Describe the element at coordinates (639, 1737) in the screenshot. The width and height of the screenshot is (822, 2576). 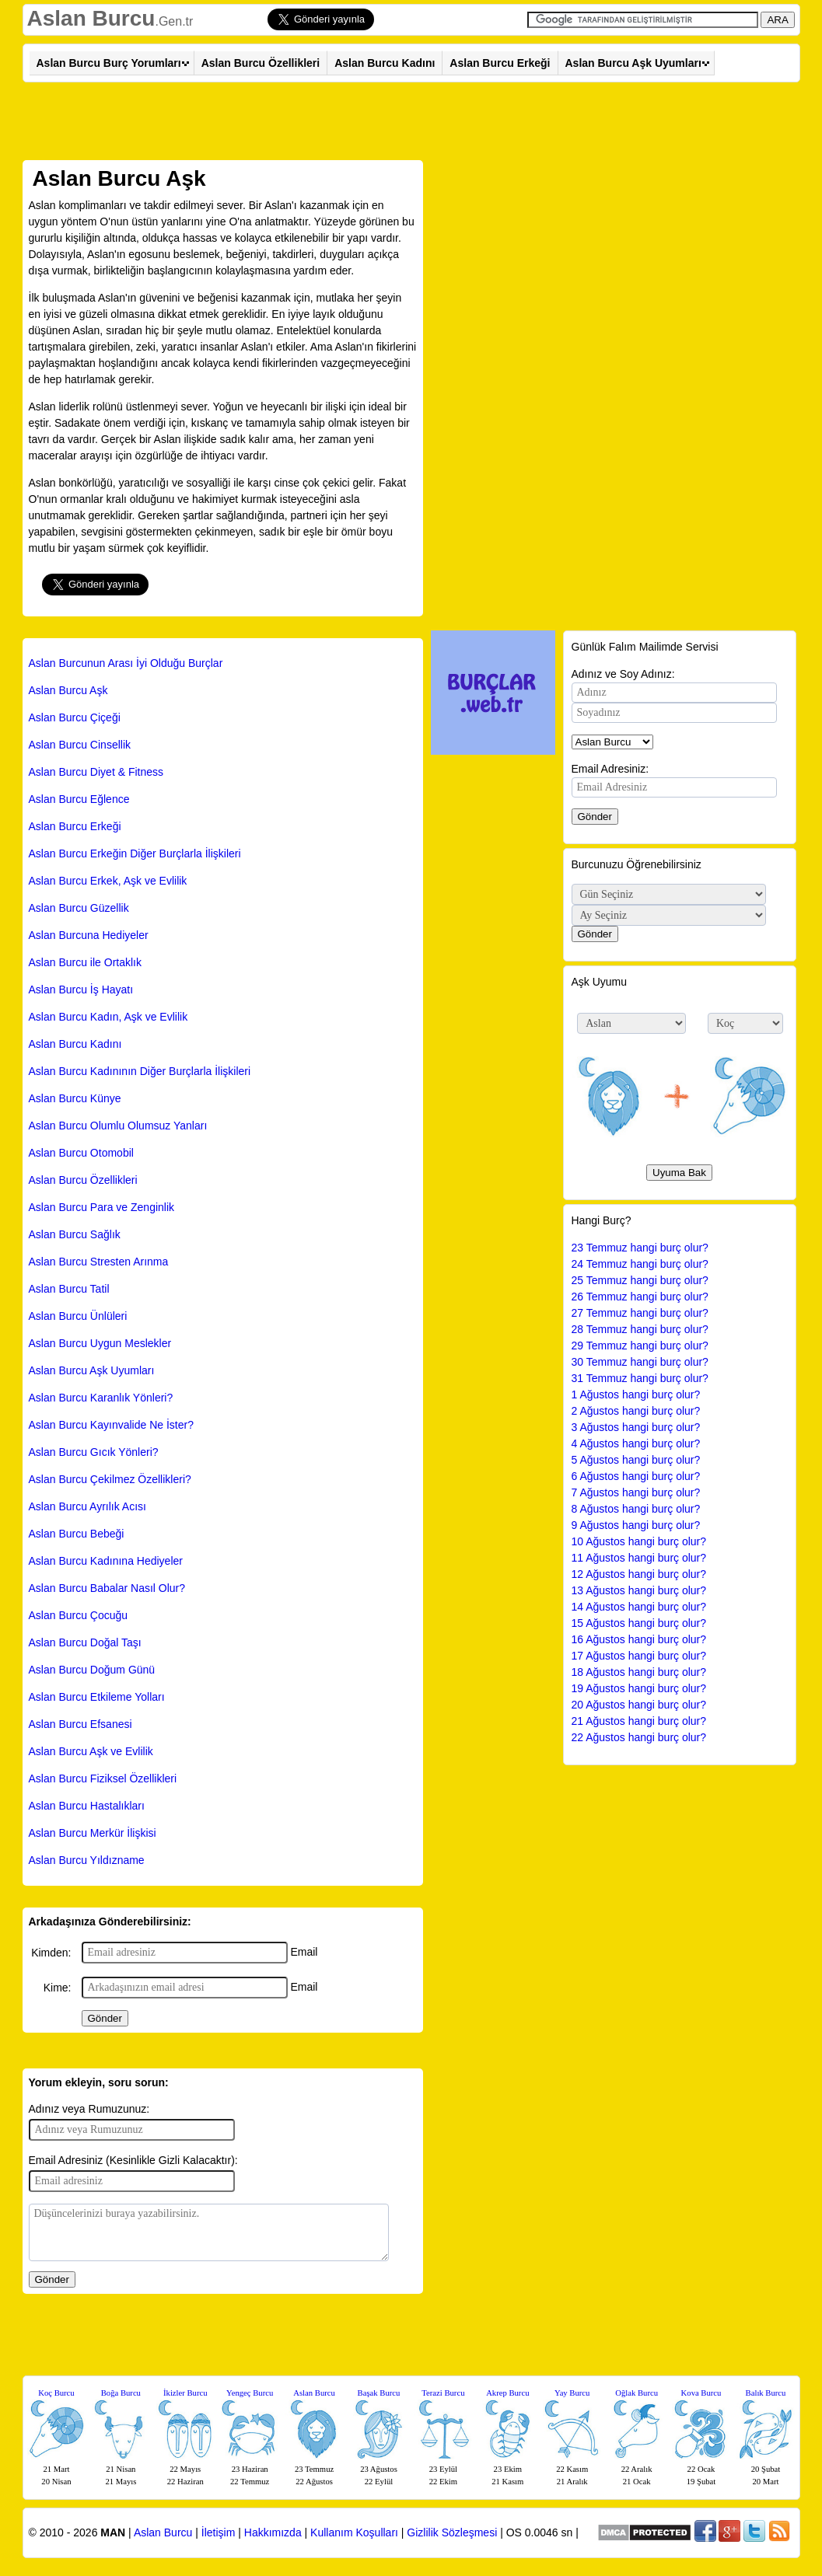
I see `22 Ağustos hangi burç olur?` at that location.